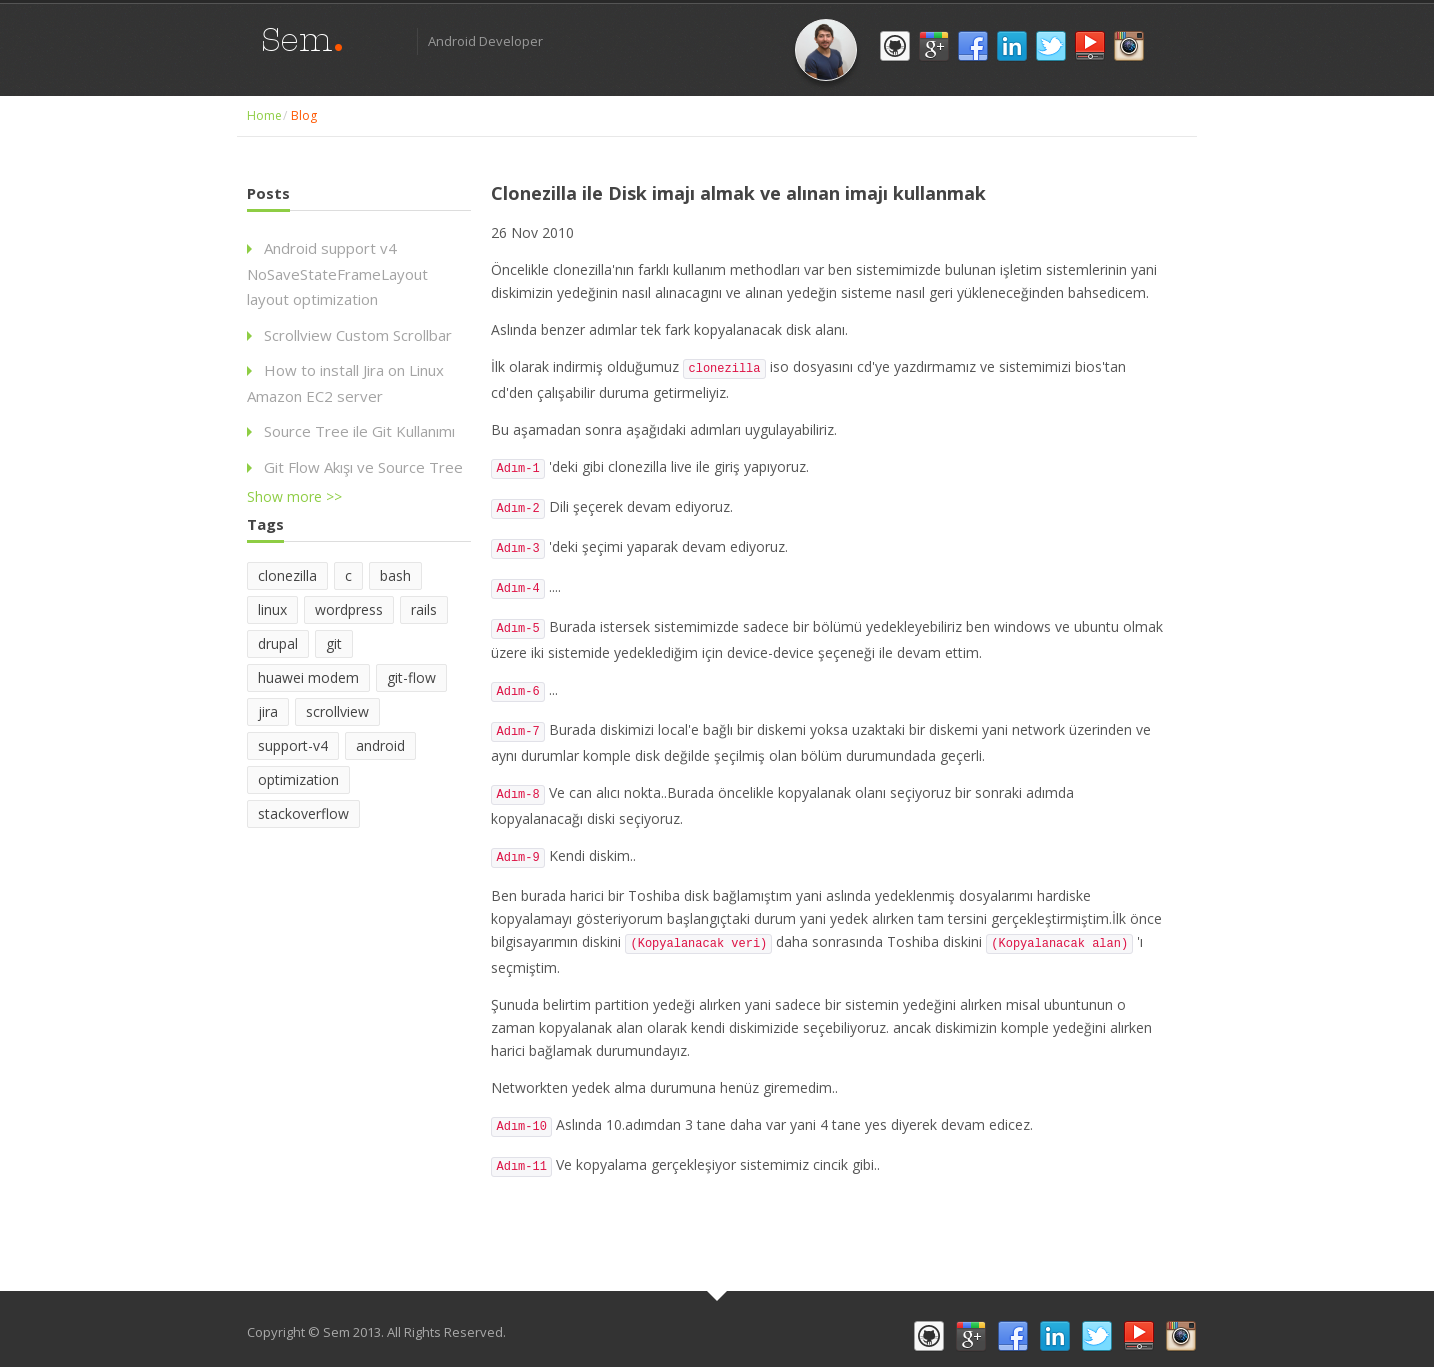 Image resolution: width=1434 pixels, height=1367 pixels. I want to click on optimization, so click(298, 779).